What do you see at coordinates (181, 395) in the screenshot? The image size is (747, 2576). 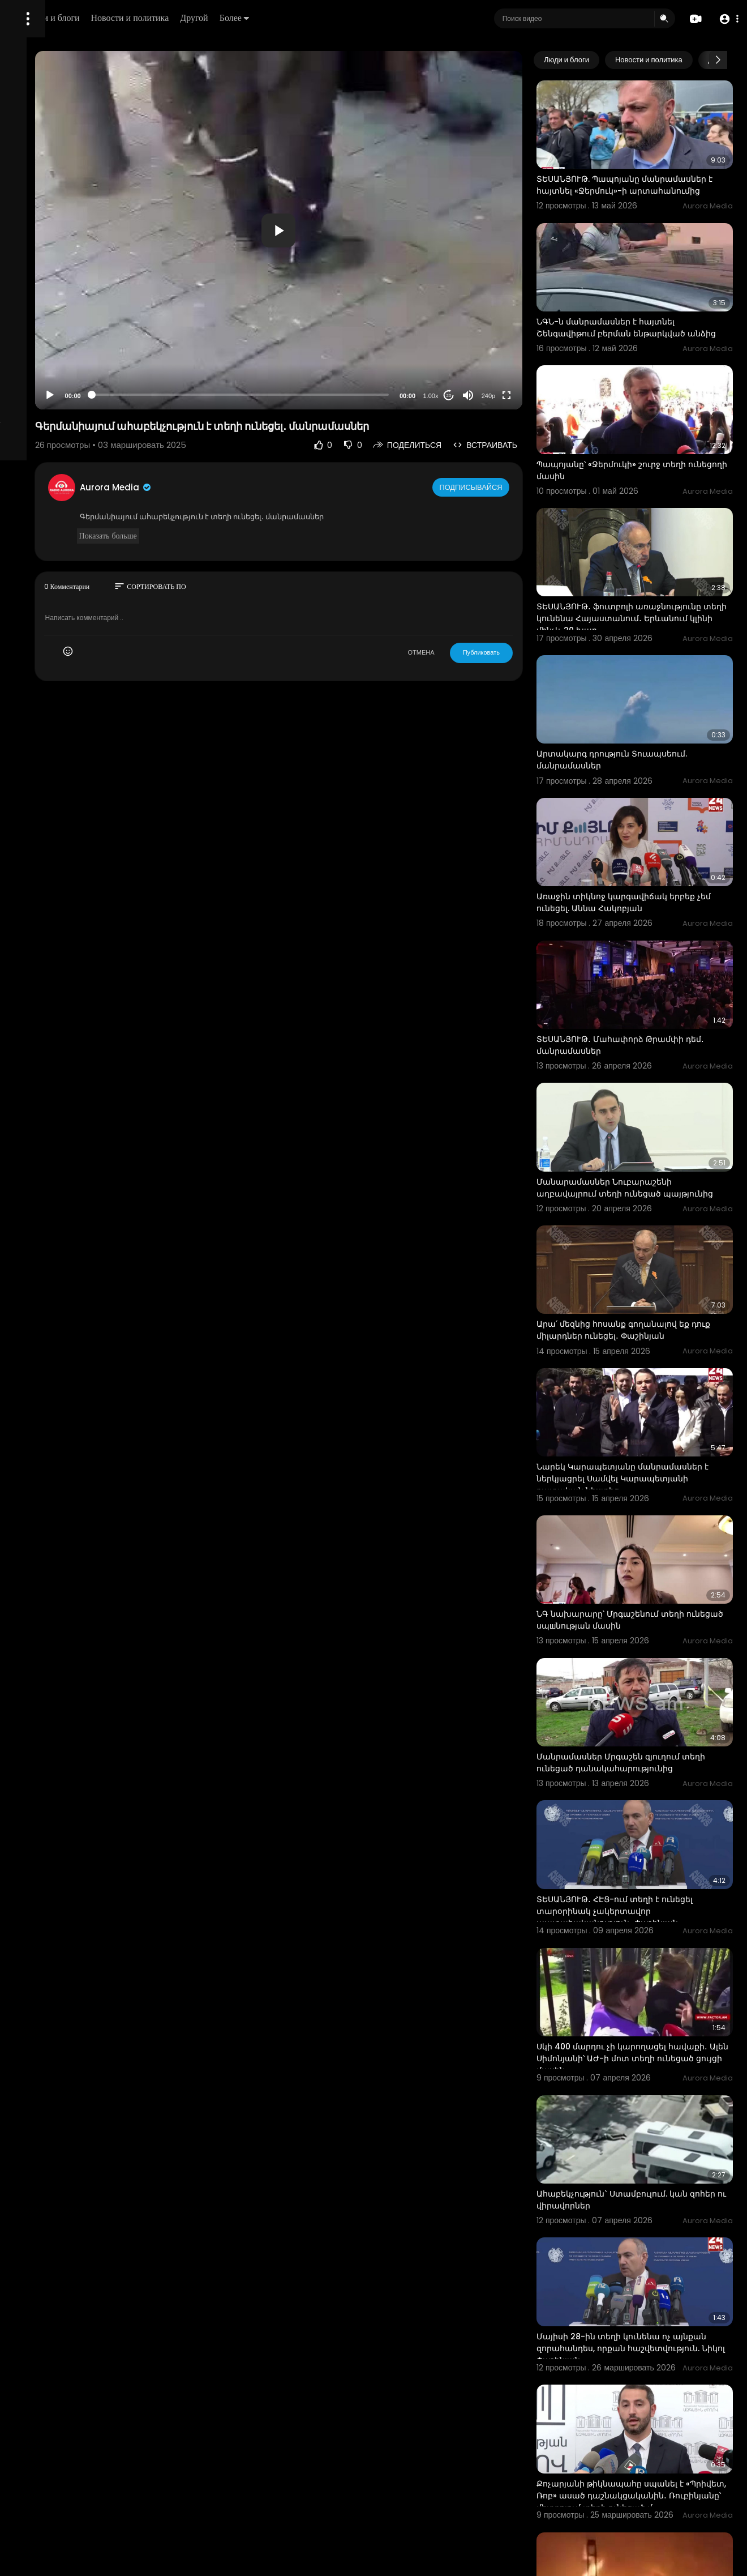 I see `[Play]` at bounding box center [181, 395].